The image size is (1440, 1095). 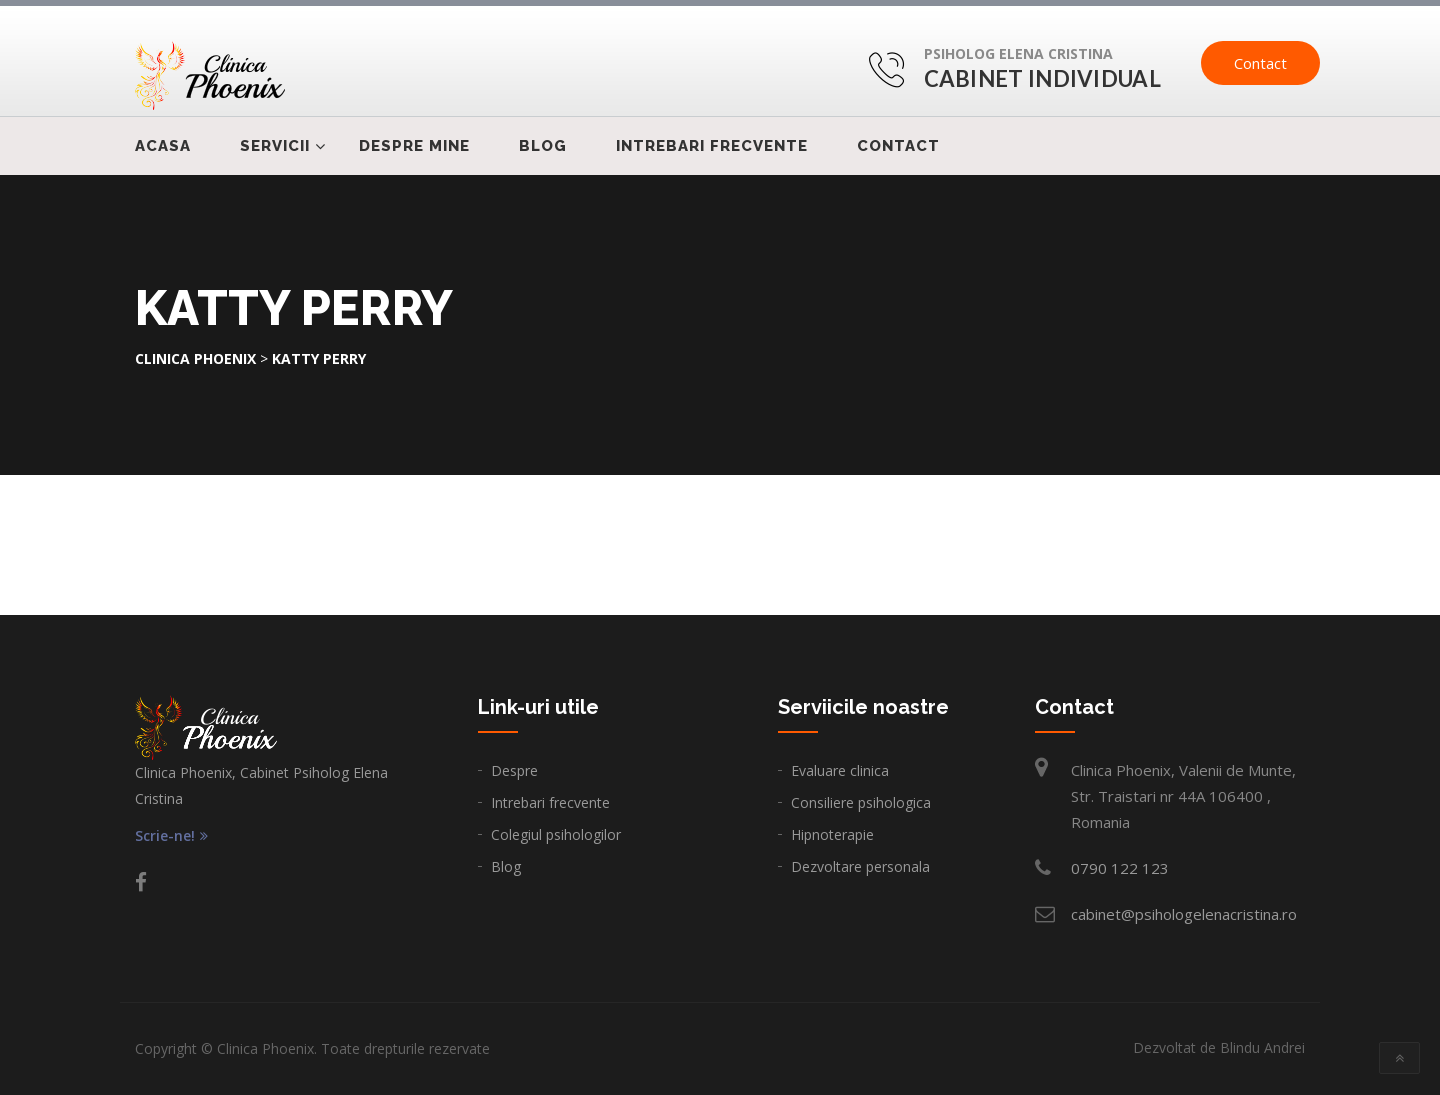 I want to click on Scrie-ne!, so click(x=171, y=836).